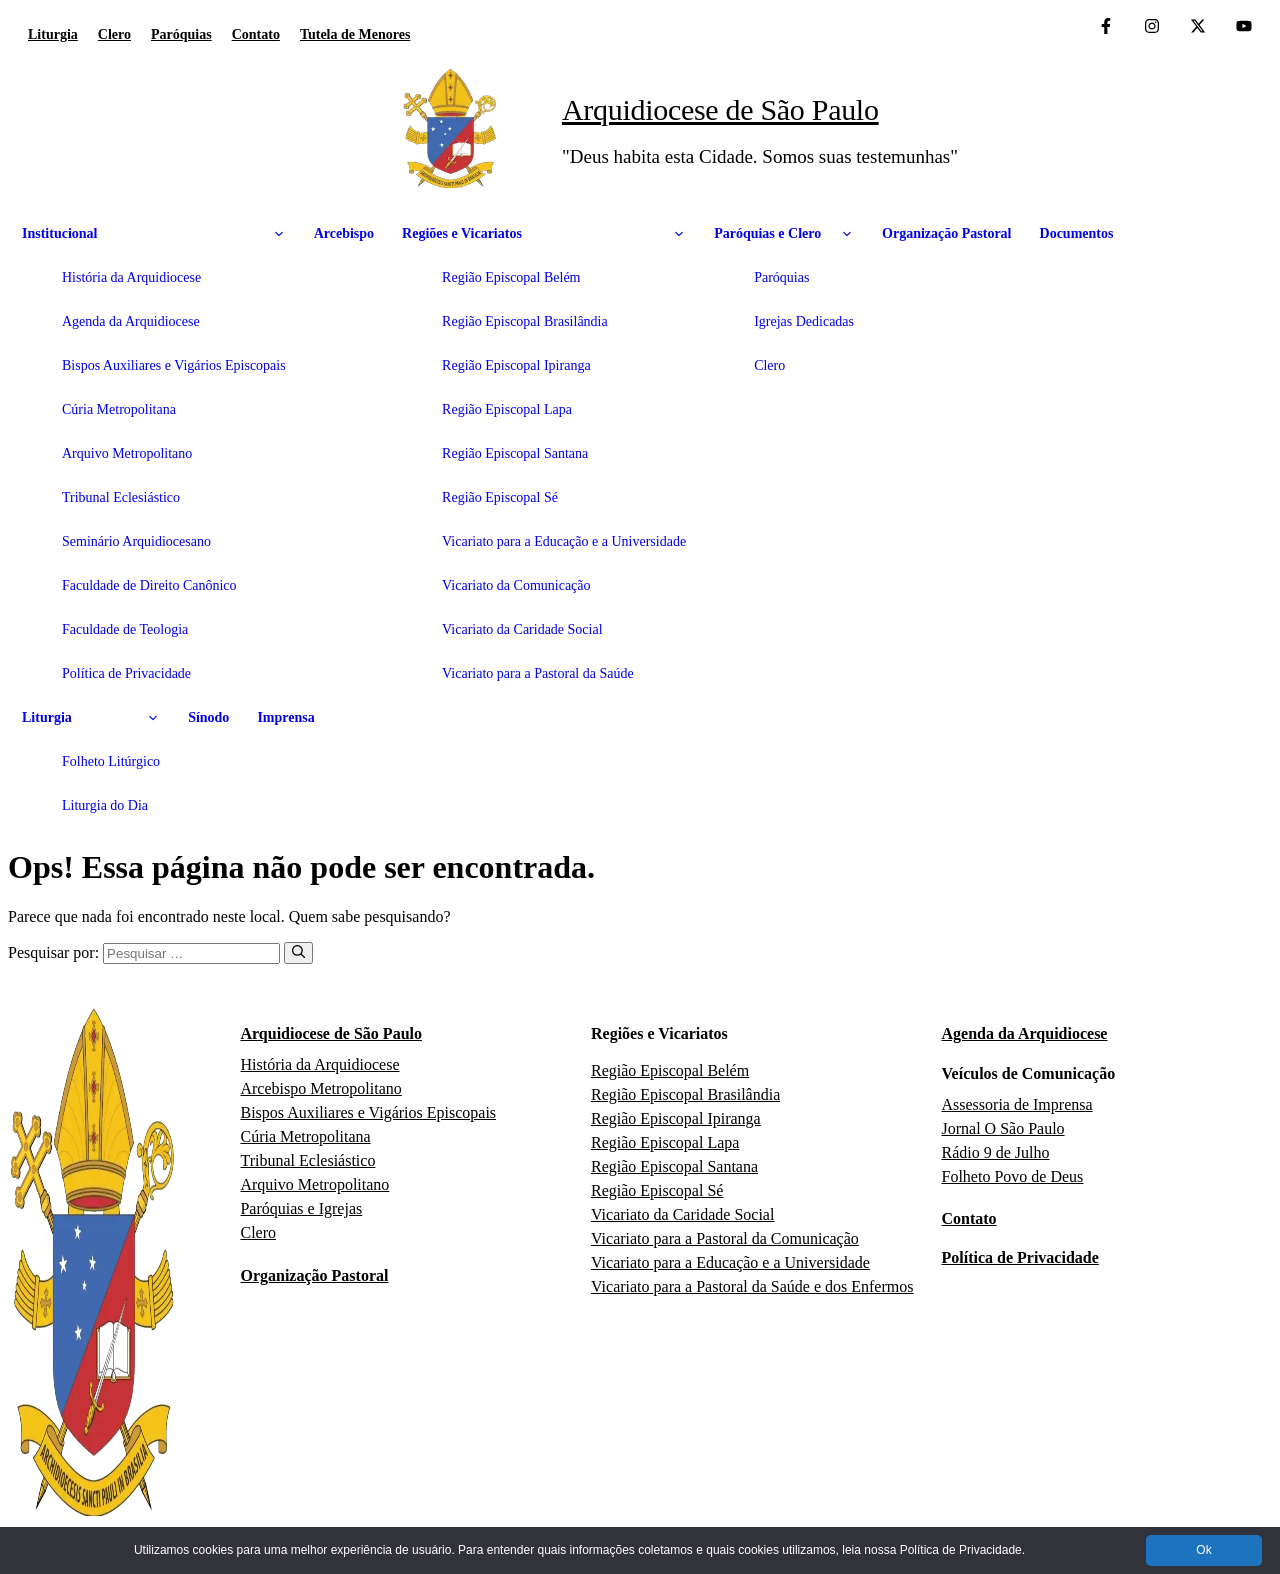  What do you see at coordinates (127, 453) in the screenshot?
I see `Arquivo Metropolitano` at bounding box center [127, 453].